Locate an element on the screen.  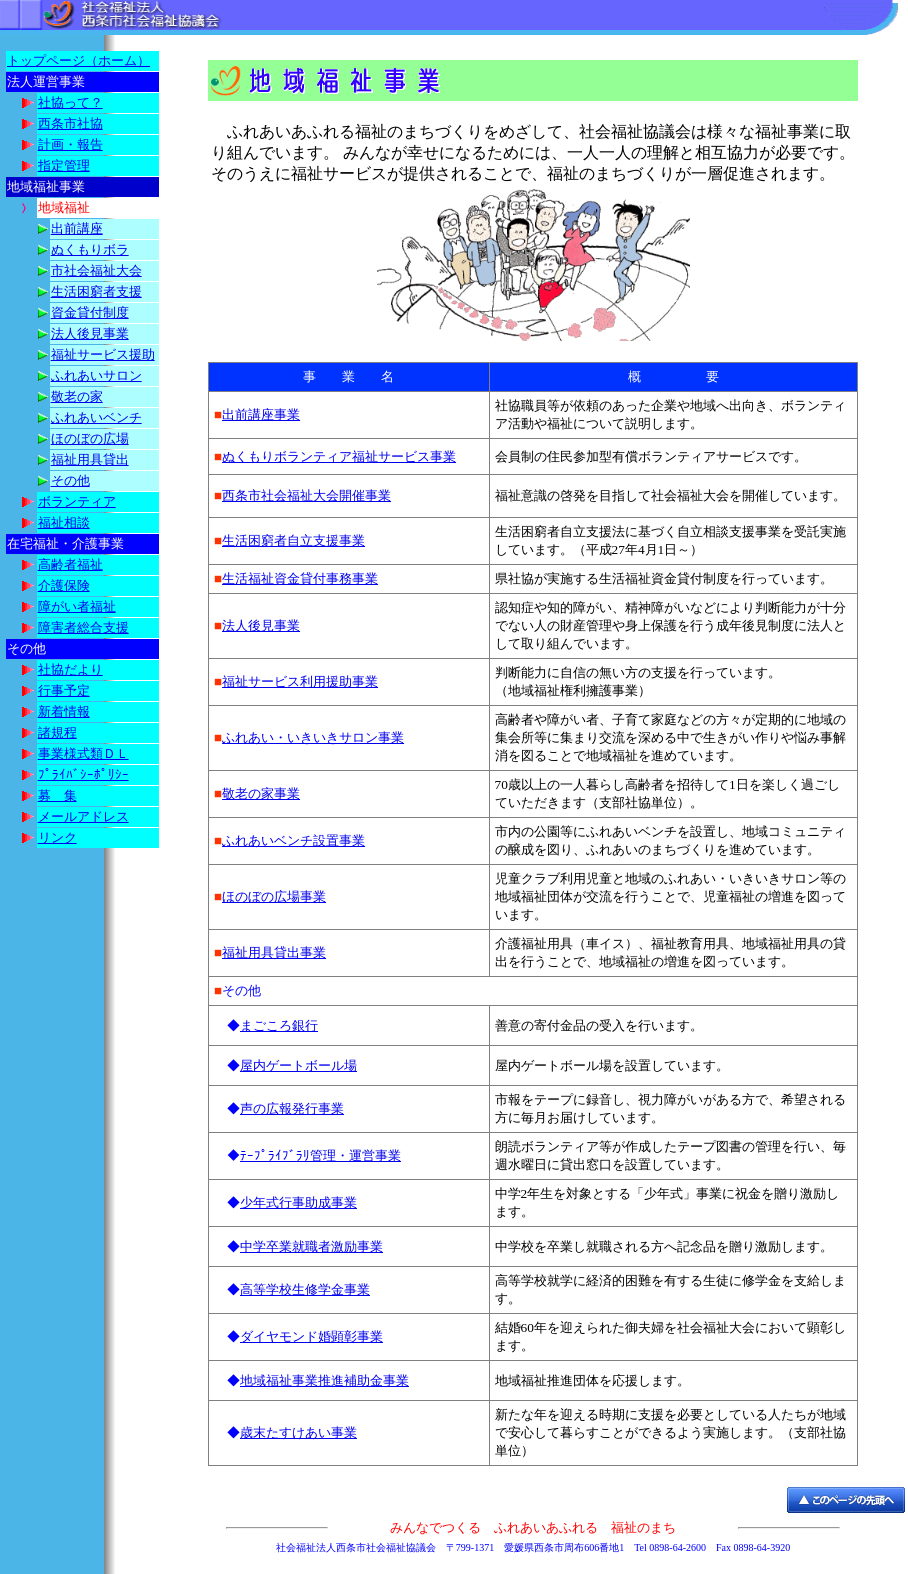
屋内ゲートボール場 is located at coordinates (298, 1065).